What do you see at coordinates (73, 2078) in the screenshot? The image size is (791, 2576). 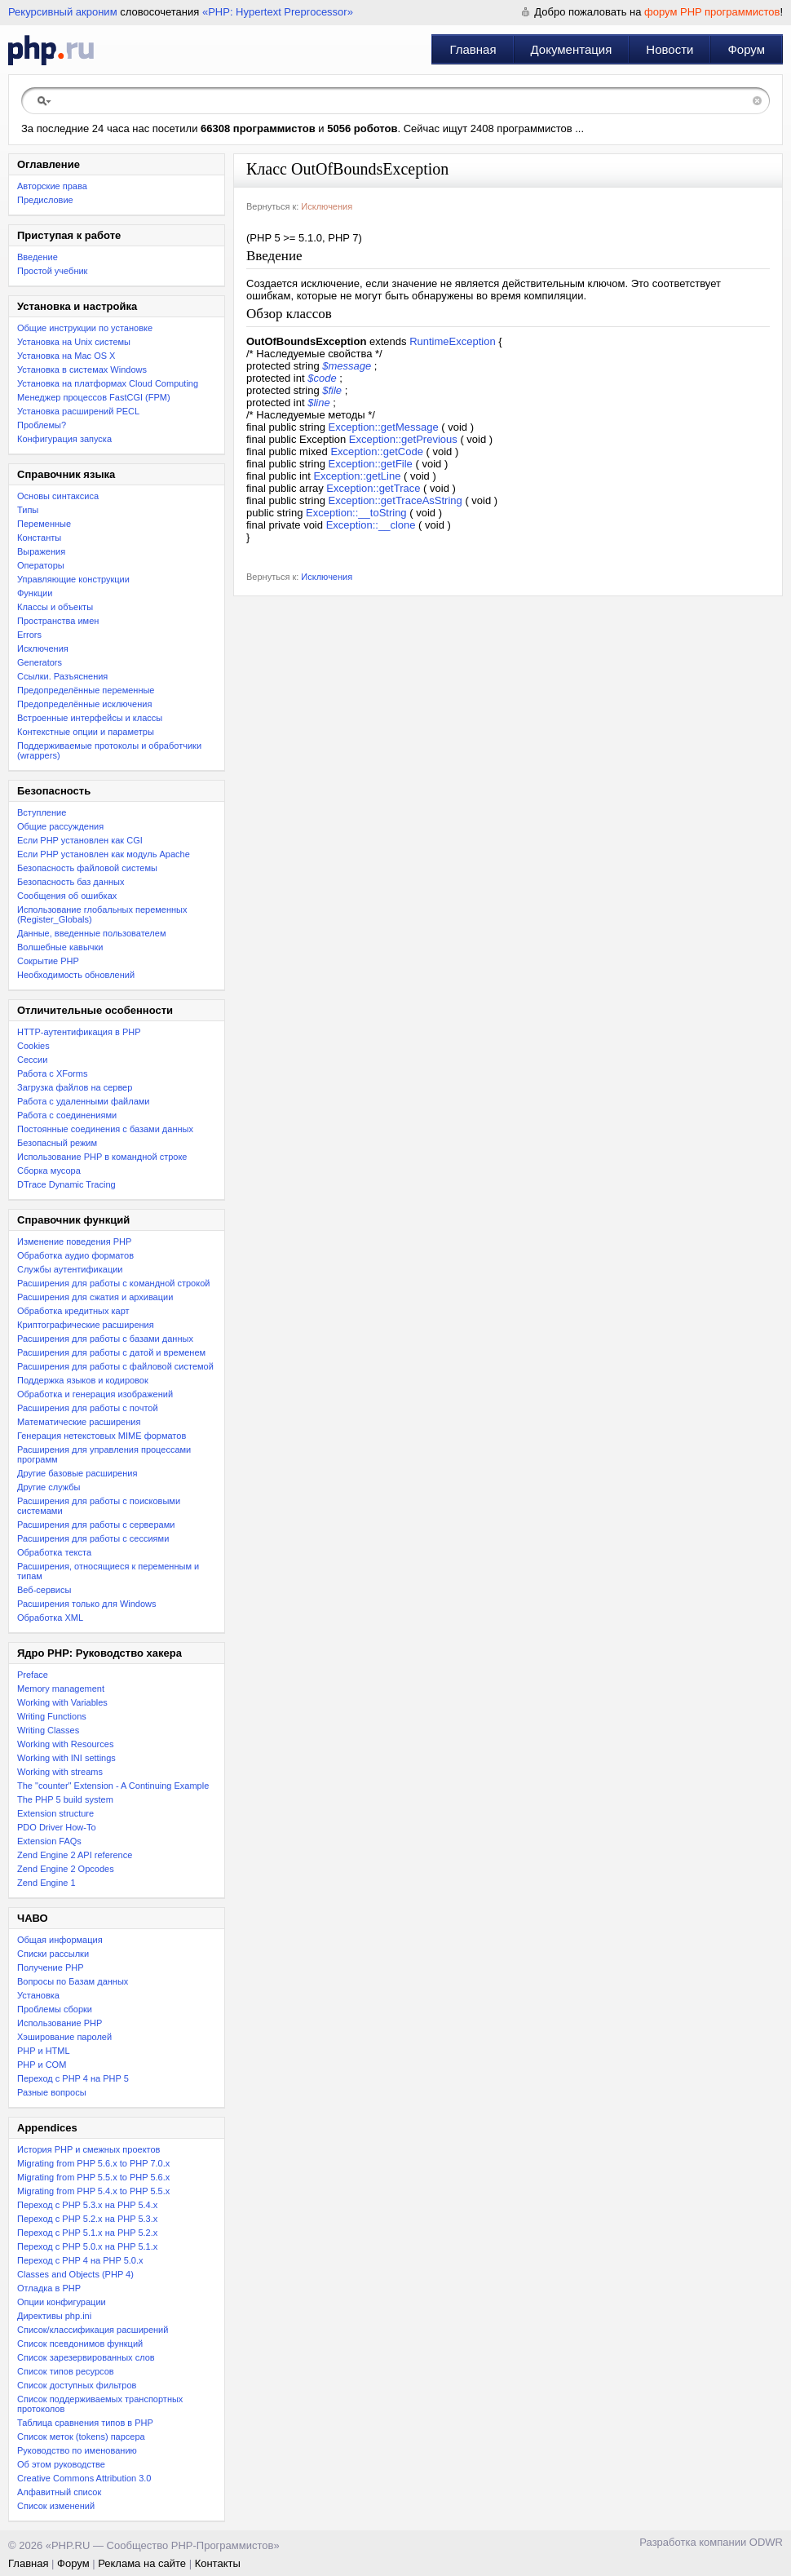 I see `Переход с PHP 4 на PHP 5` at bounding box center [73, 2078].